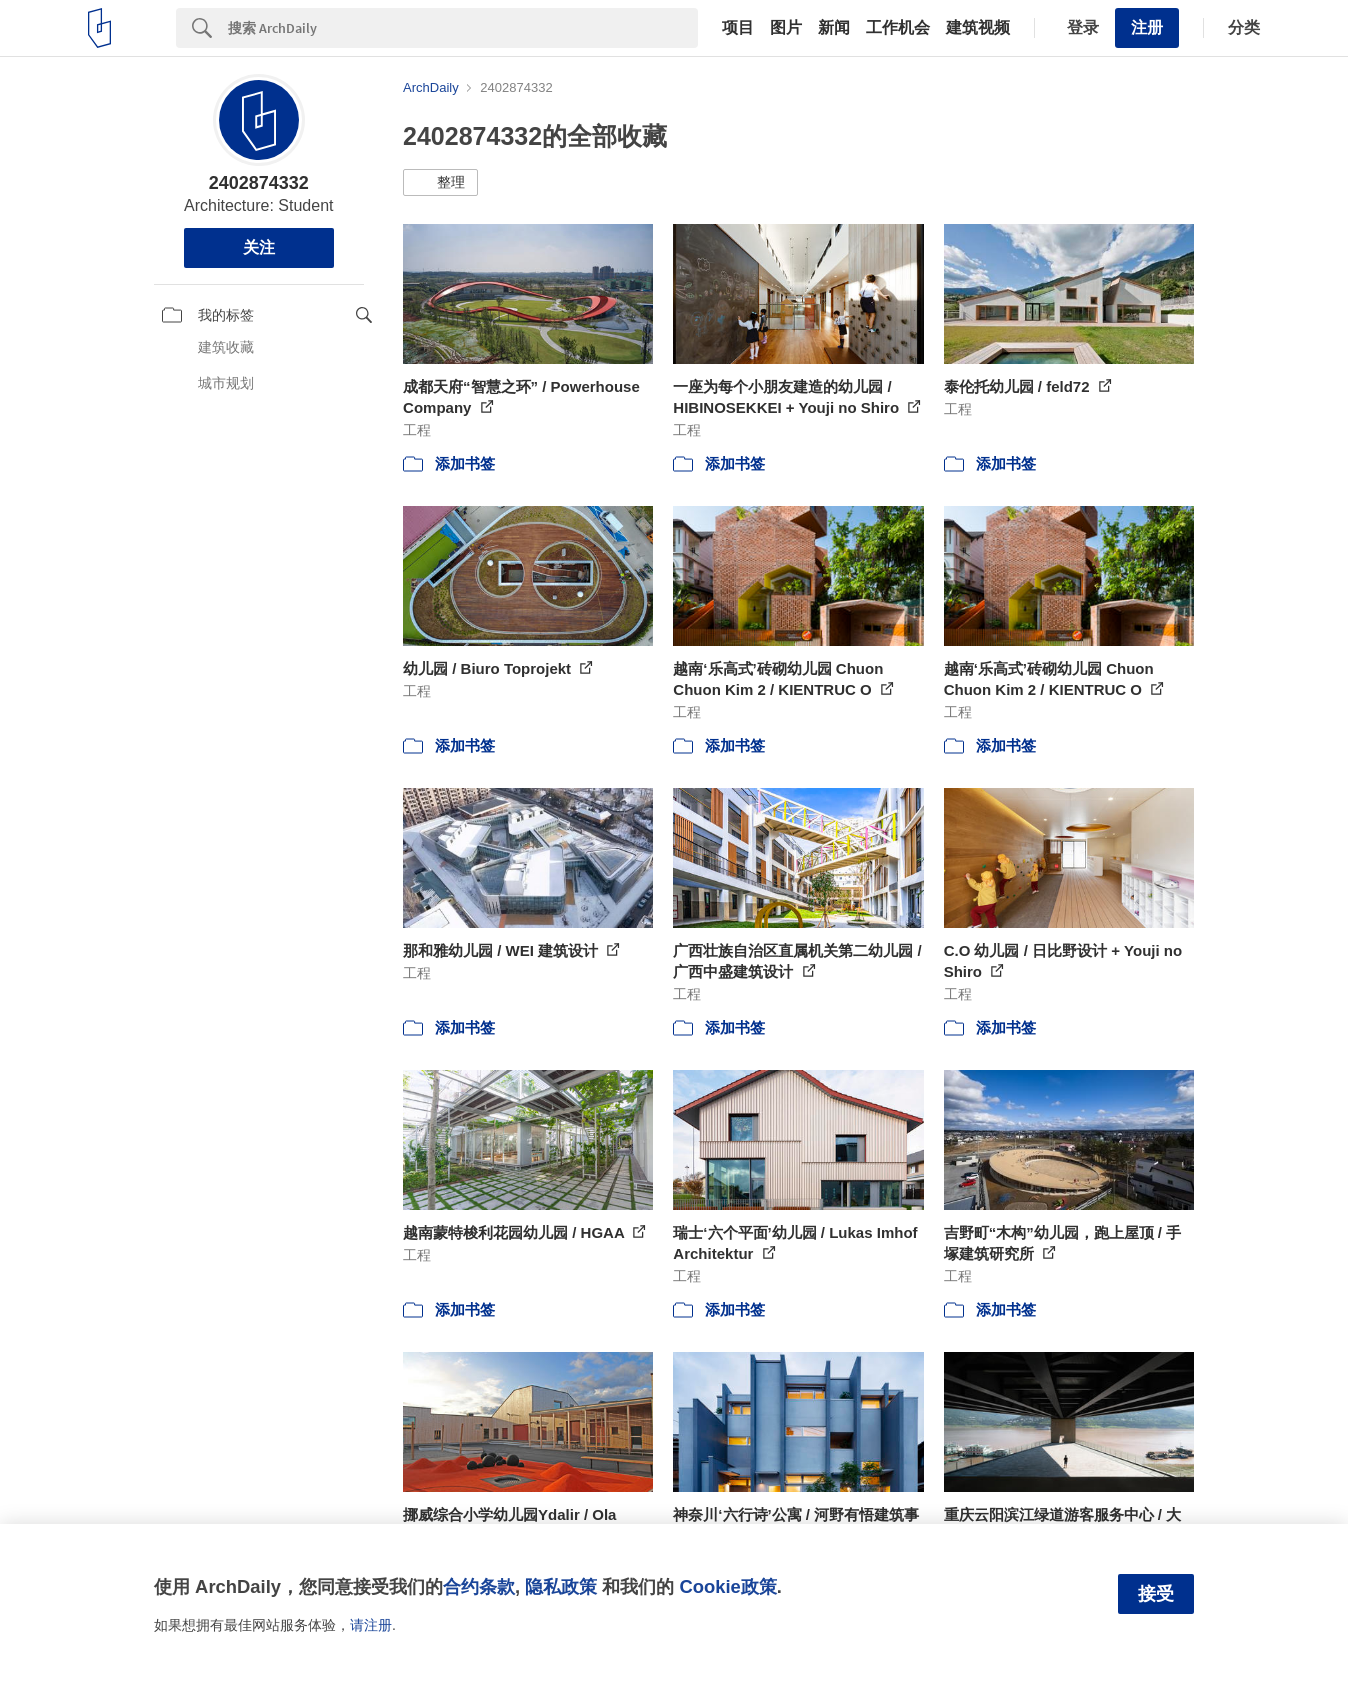 The width and height of the screenshot is (1348, 1682). Describe the element at coordinates (259, 183) in the screenshot. I see `2402874332` at that location.